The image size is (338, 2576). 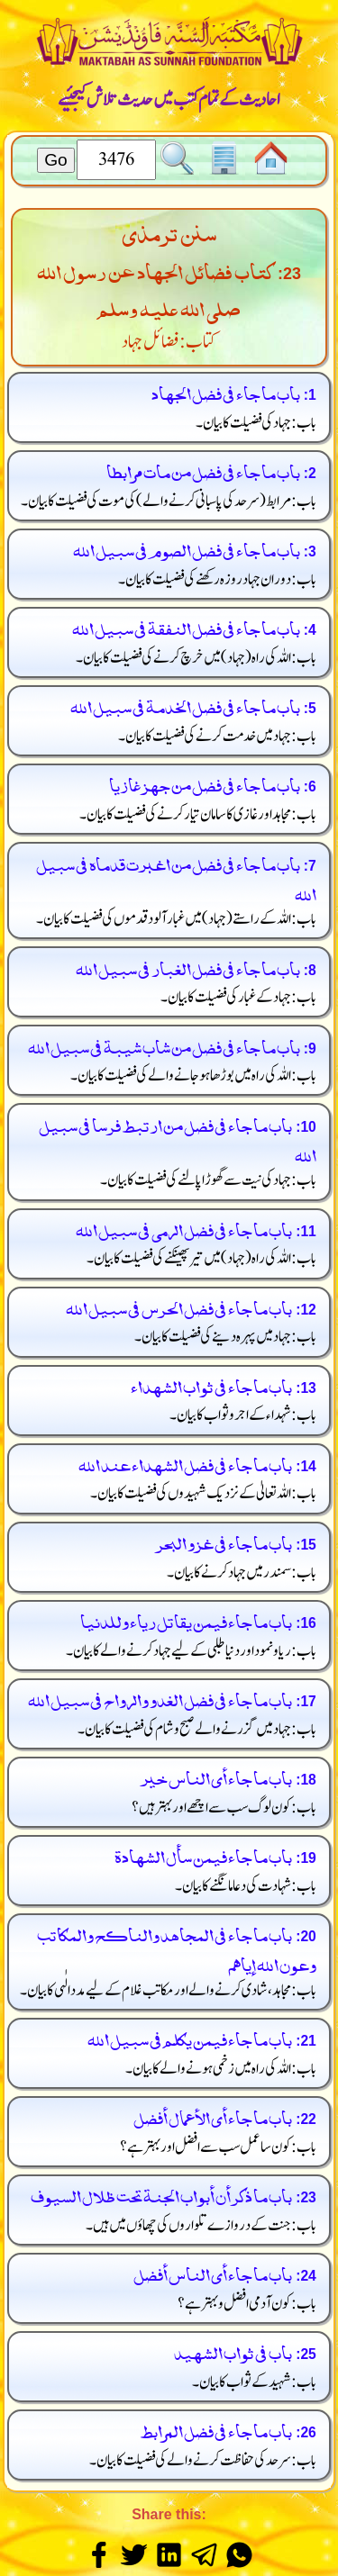 What do you see at coordinates (176, 919) in the screenshot?
I see `باب: اللہ کے راستے میں غبار آلود قدموں کی فضیلت کا بیان۔` at bounding box center [176, 919].